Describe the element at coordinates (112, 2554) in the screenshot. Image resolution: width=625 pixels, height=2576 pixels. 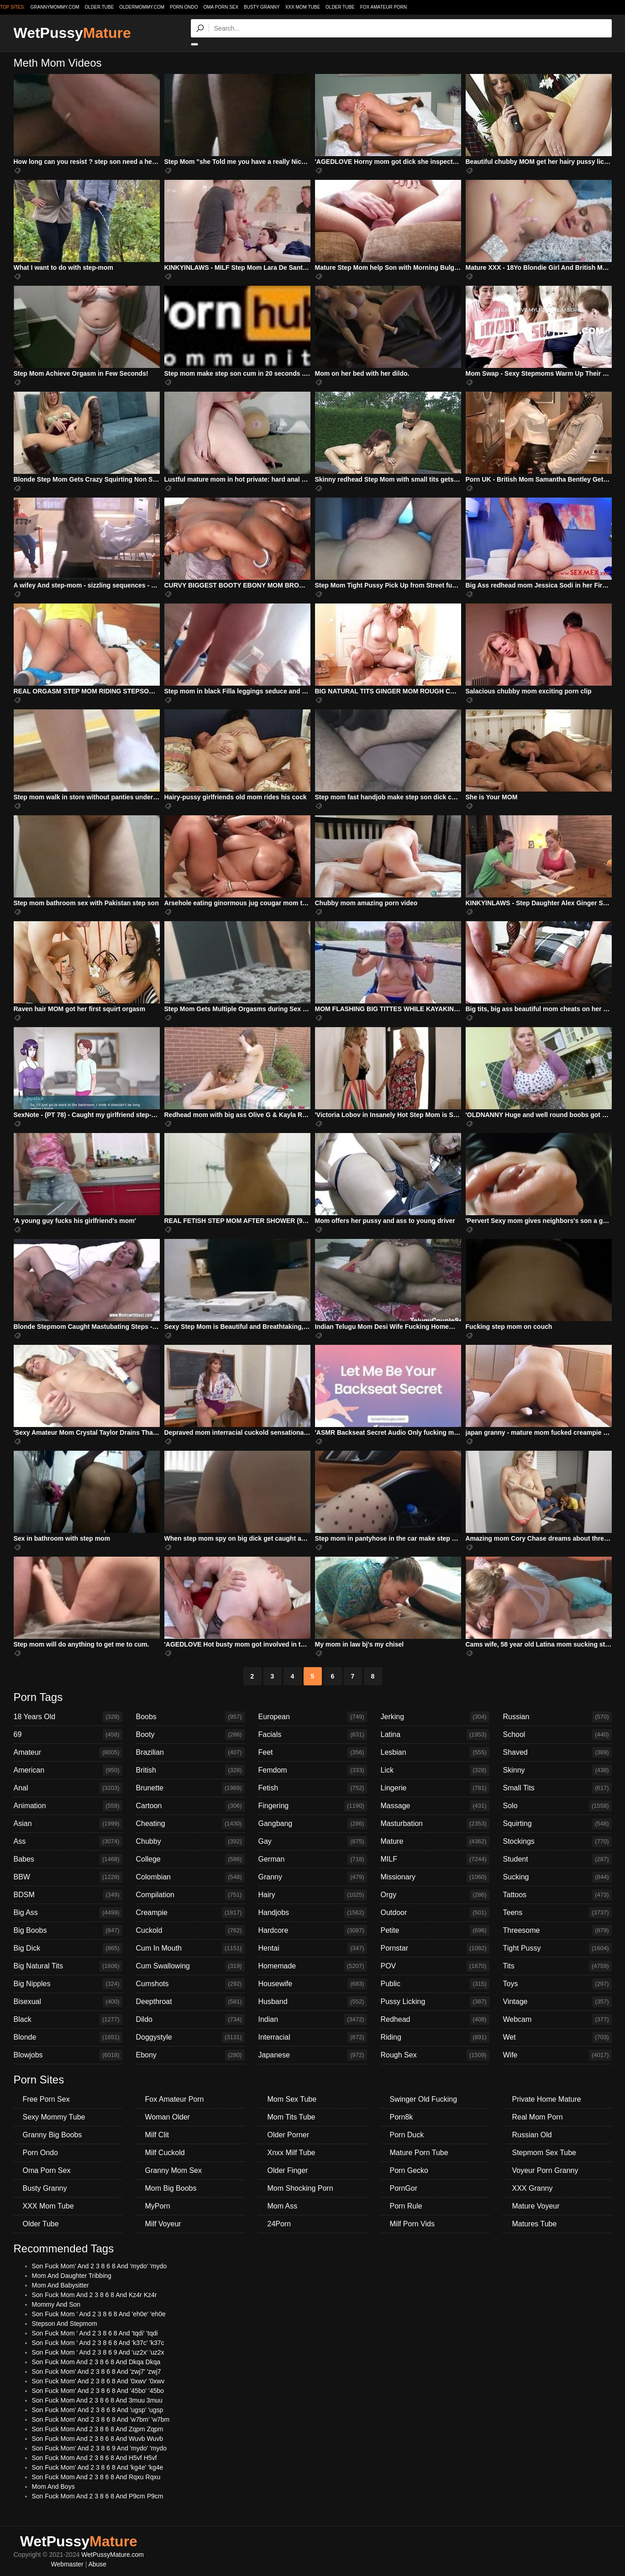
I see `WetPussyMature.com` at that location.